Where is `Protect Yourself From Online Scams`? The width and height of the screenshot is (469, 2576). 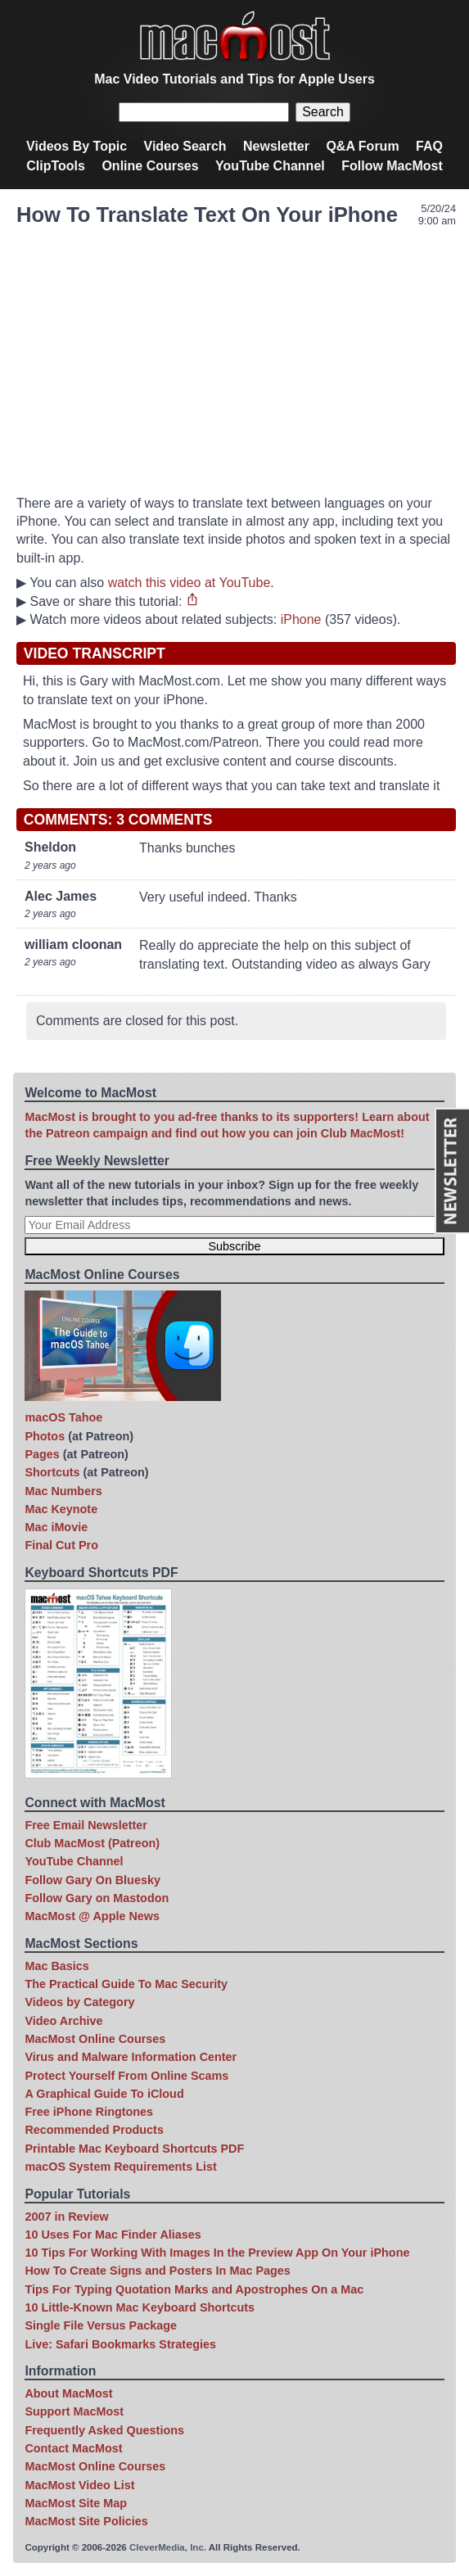 Protect Yourself From Online Scams is located at coordinates (126, 2075).